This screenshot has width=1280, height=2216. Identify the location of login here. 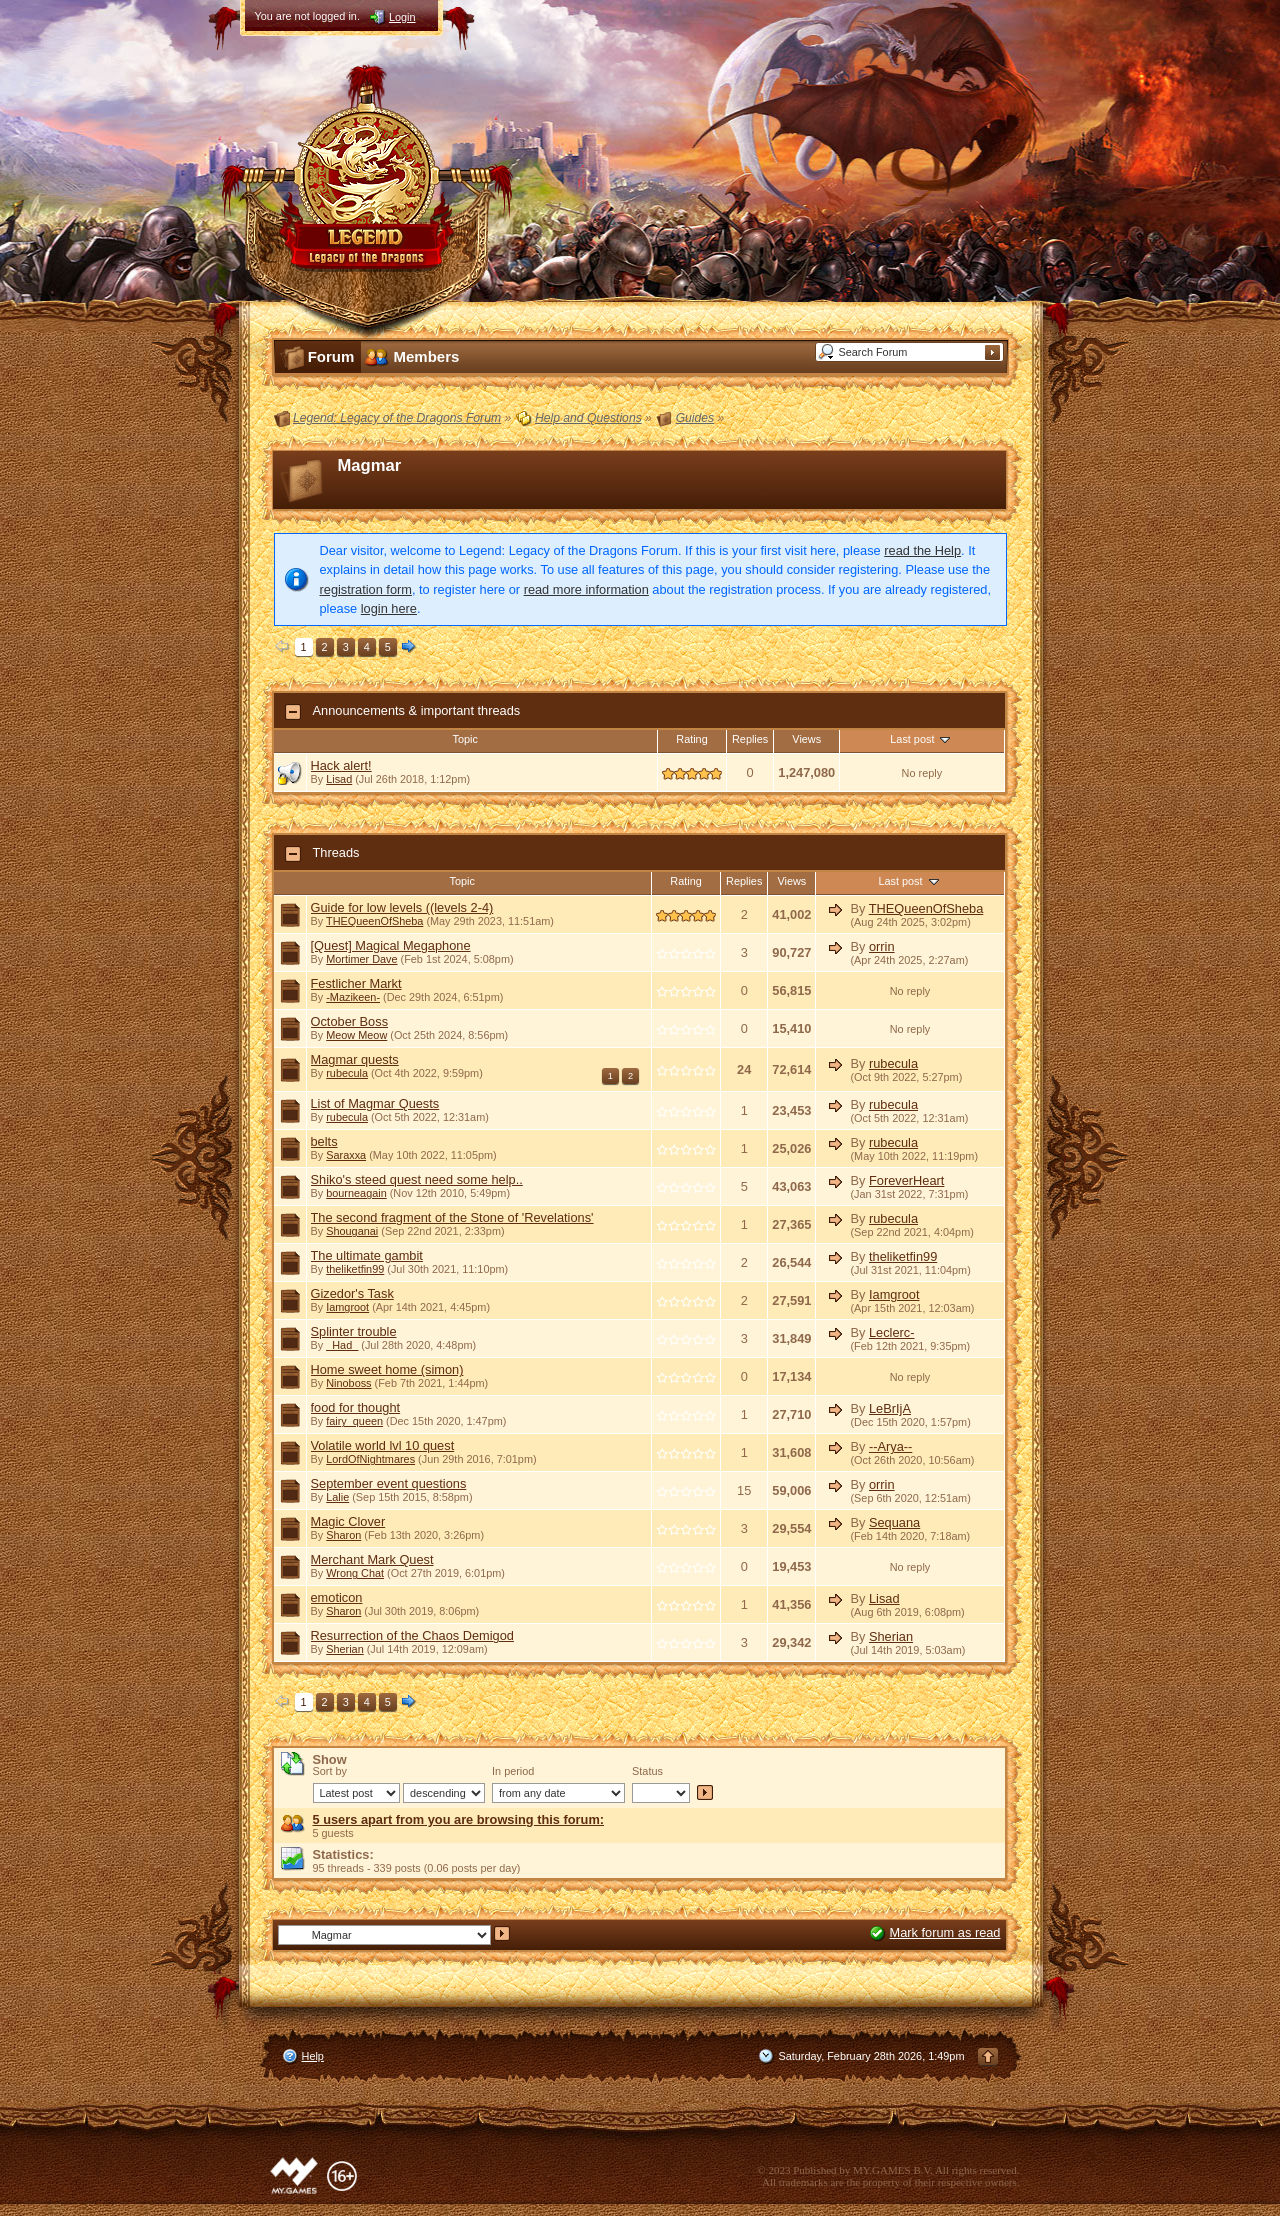
(389, 608).